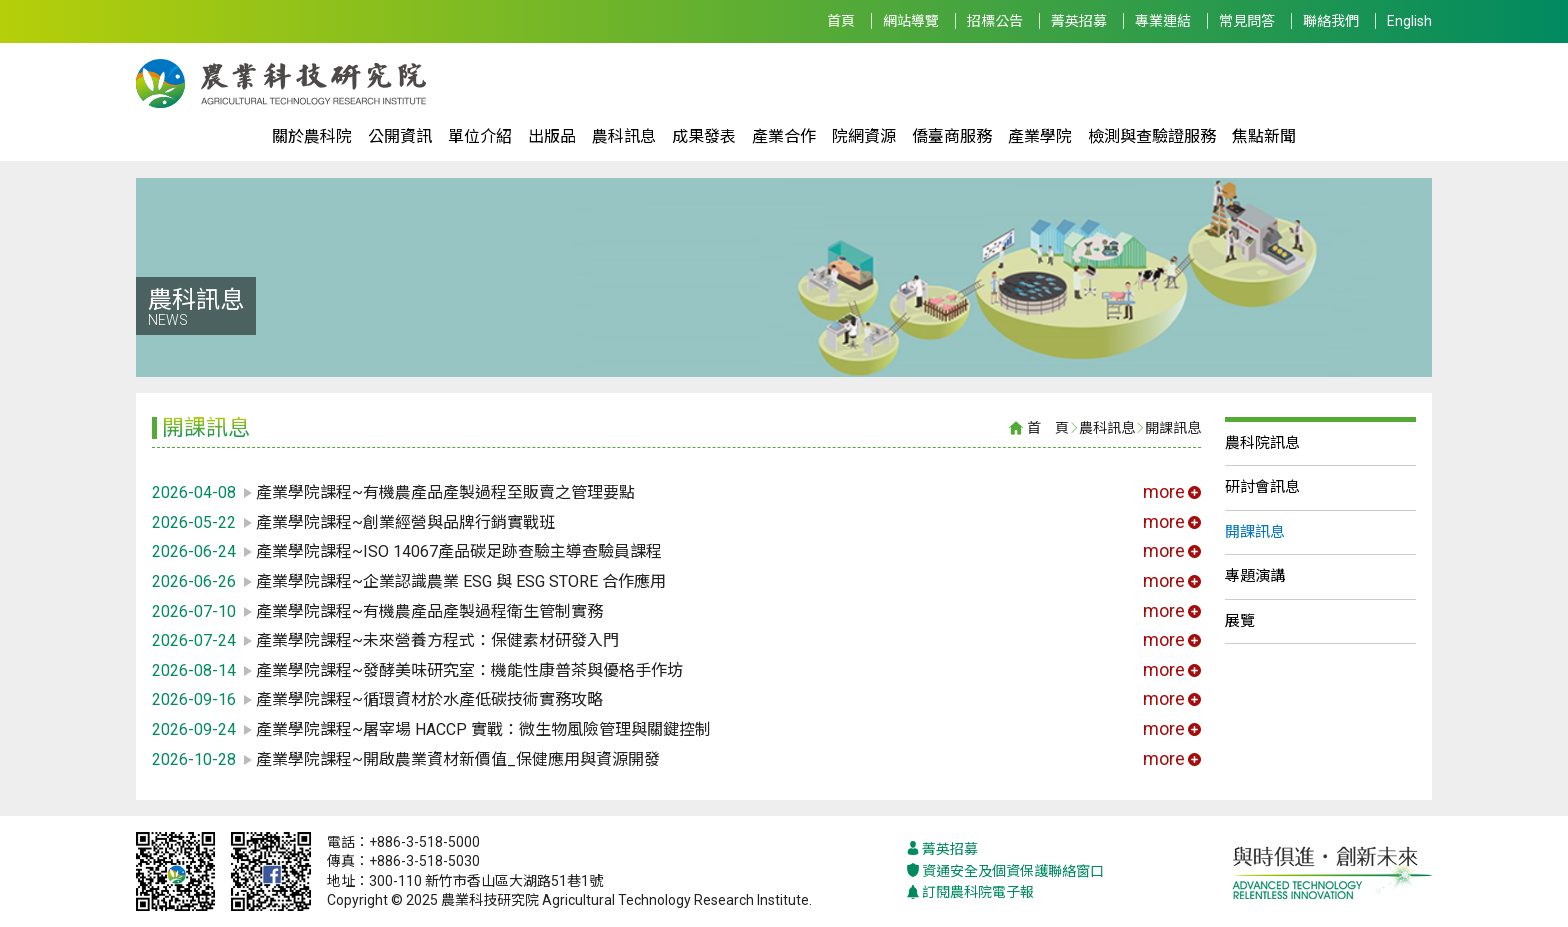  Describe the element at coordinates (480, 136) in the screenshot. I see `單位介紹` at that location.